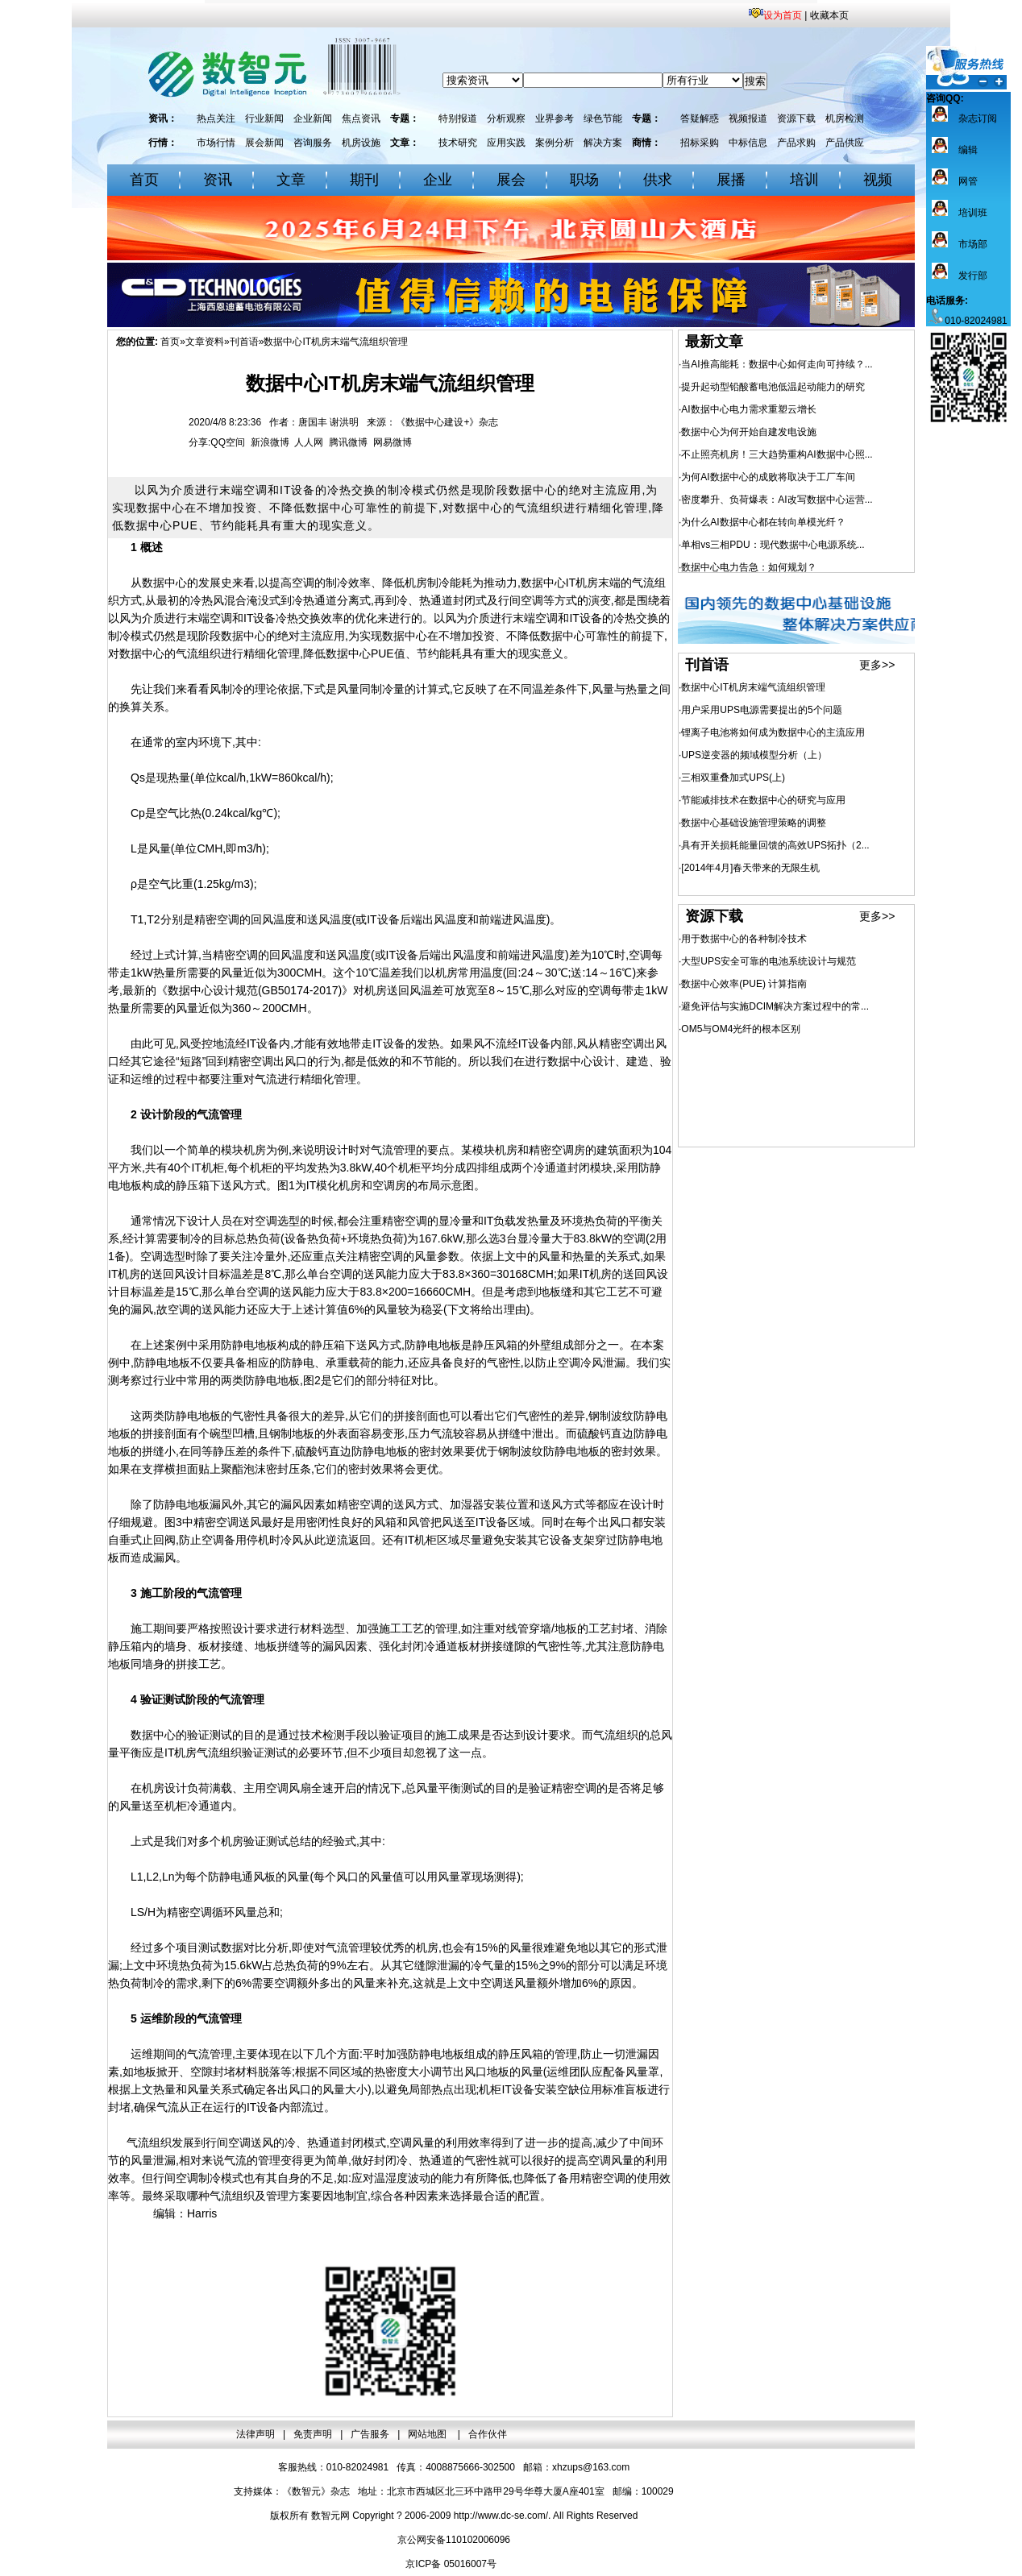  What do you see at coordinates (750, 867) in the screenshot?
I see `[2014年4月]春天带来的无限生机` at bounding box center [750, 867].